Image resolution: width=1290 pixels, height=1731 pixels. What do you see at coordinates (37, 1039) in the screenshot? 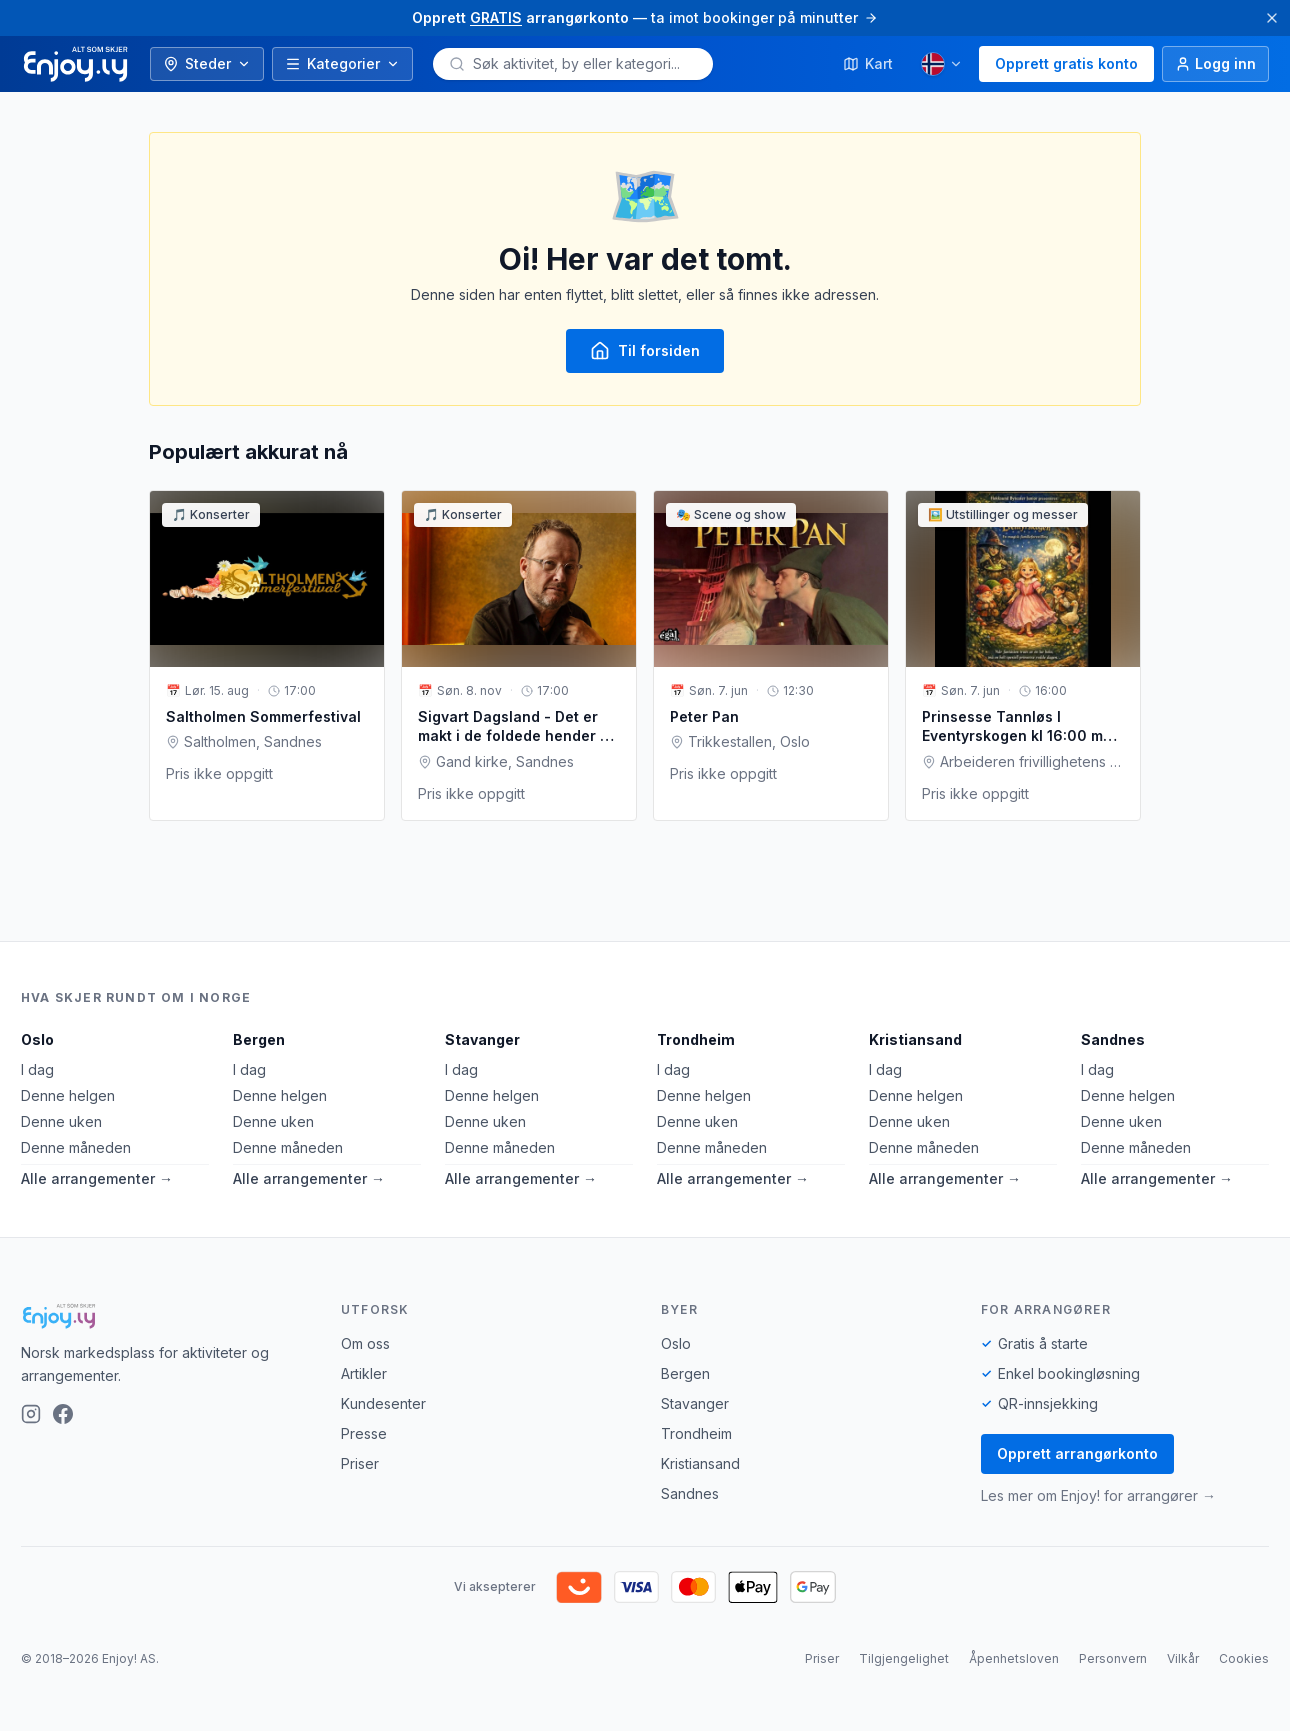
I see `Oslo` at bounding box center [37, 1039].